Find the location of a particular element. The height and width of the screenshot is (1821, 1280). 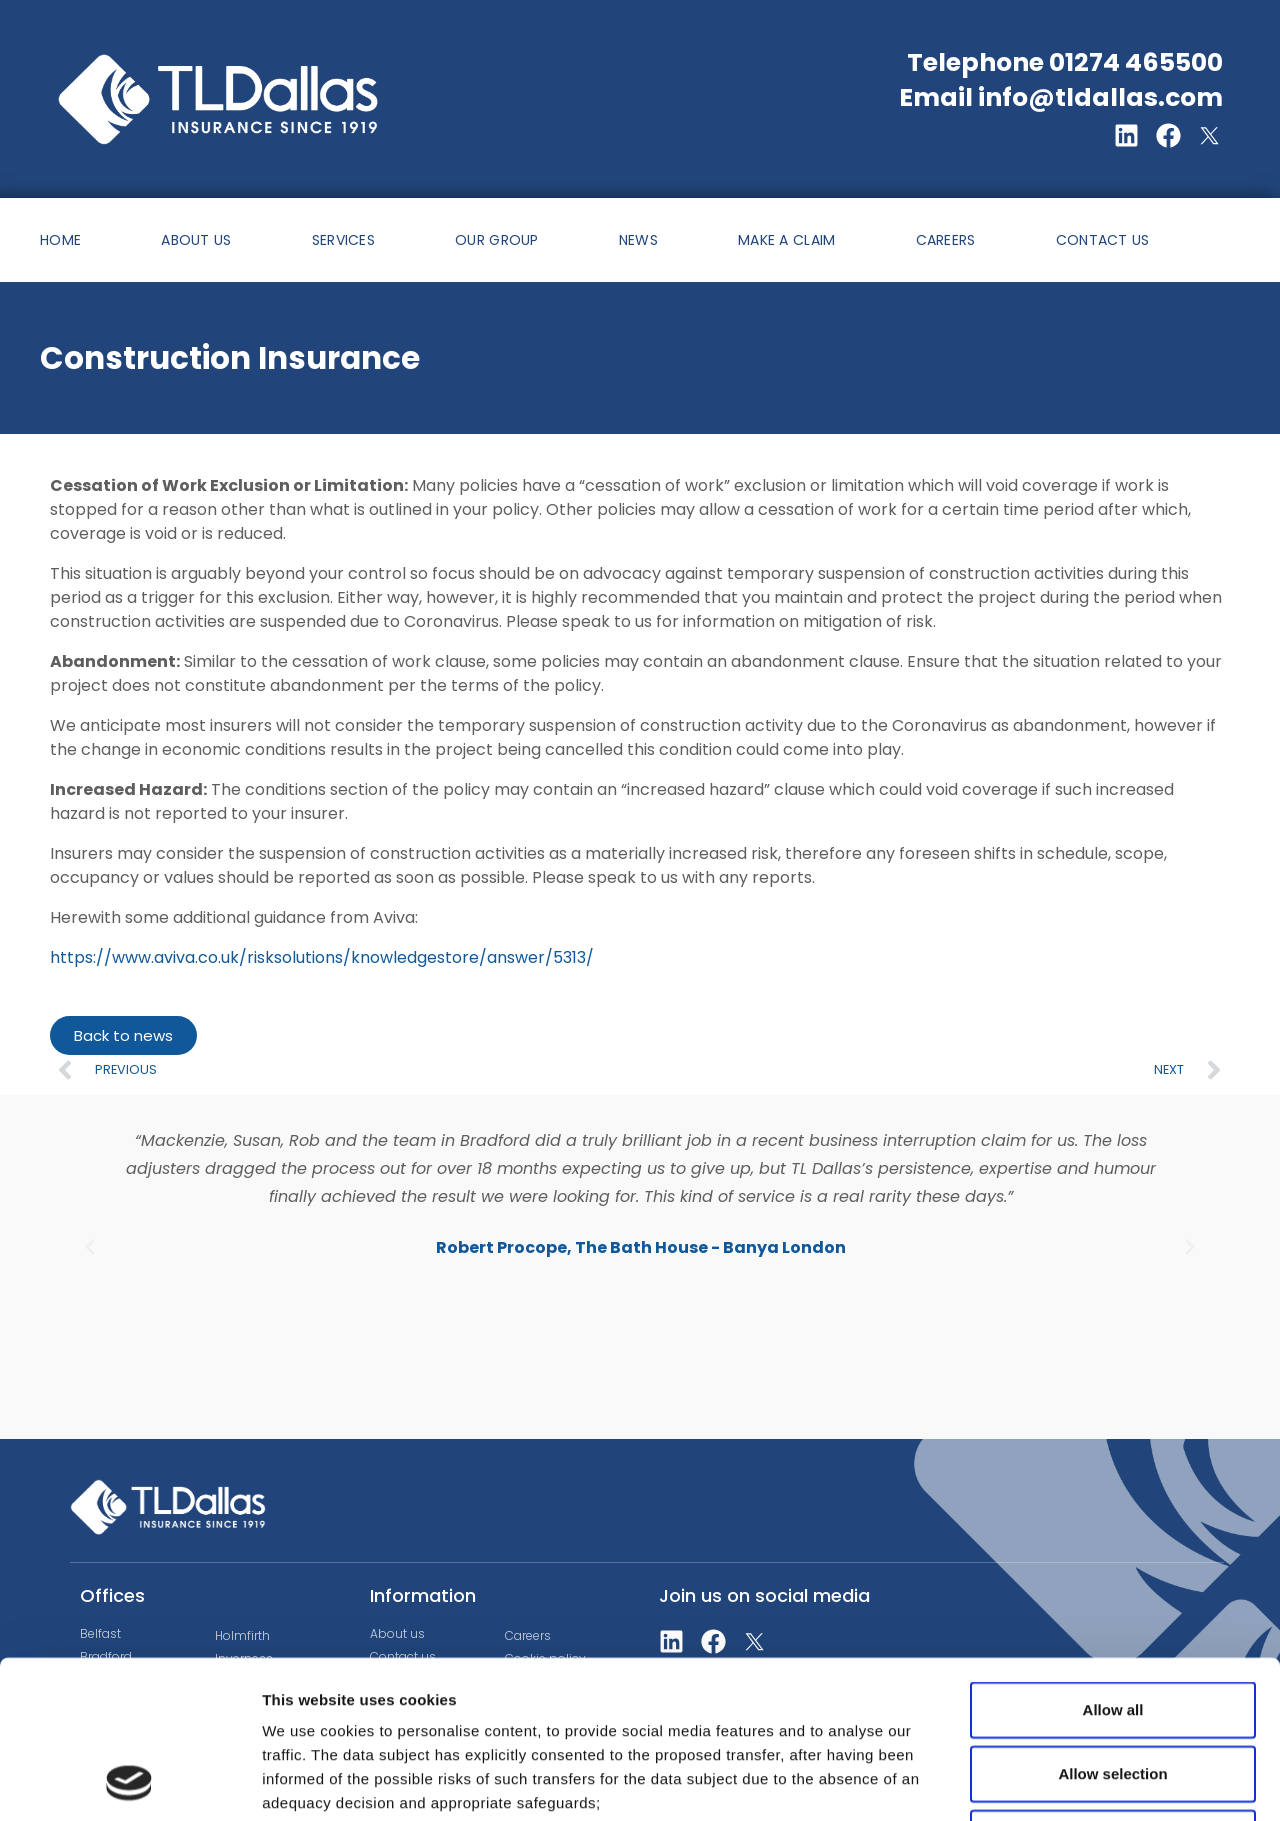

Email info@tldallas.com is located at coordinates (1061, 97).